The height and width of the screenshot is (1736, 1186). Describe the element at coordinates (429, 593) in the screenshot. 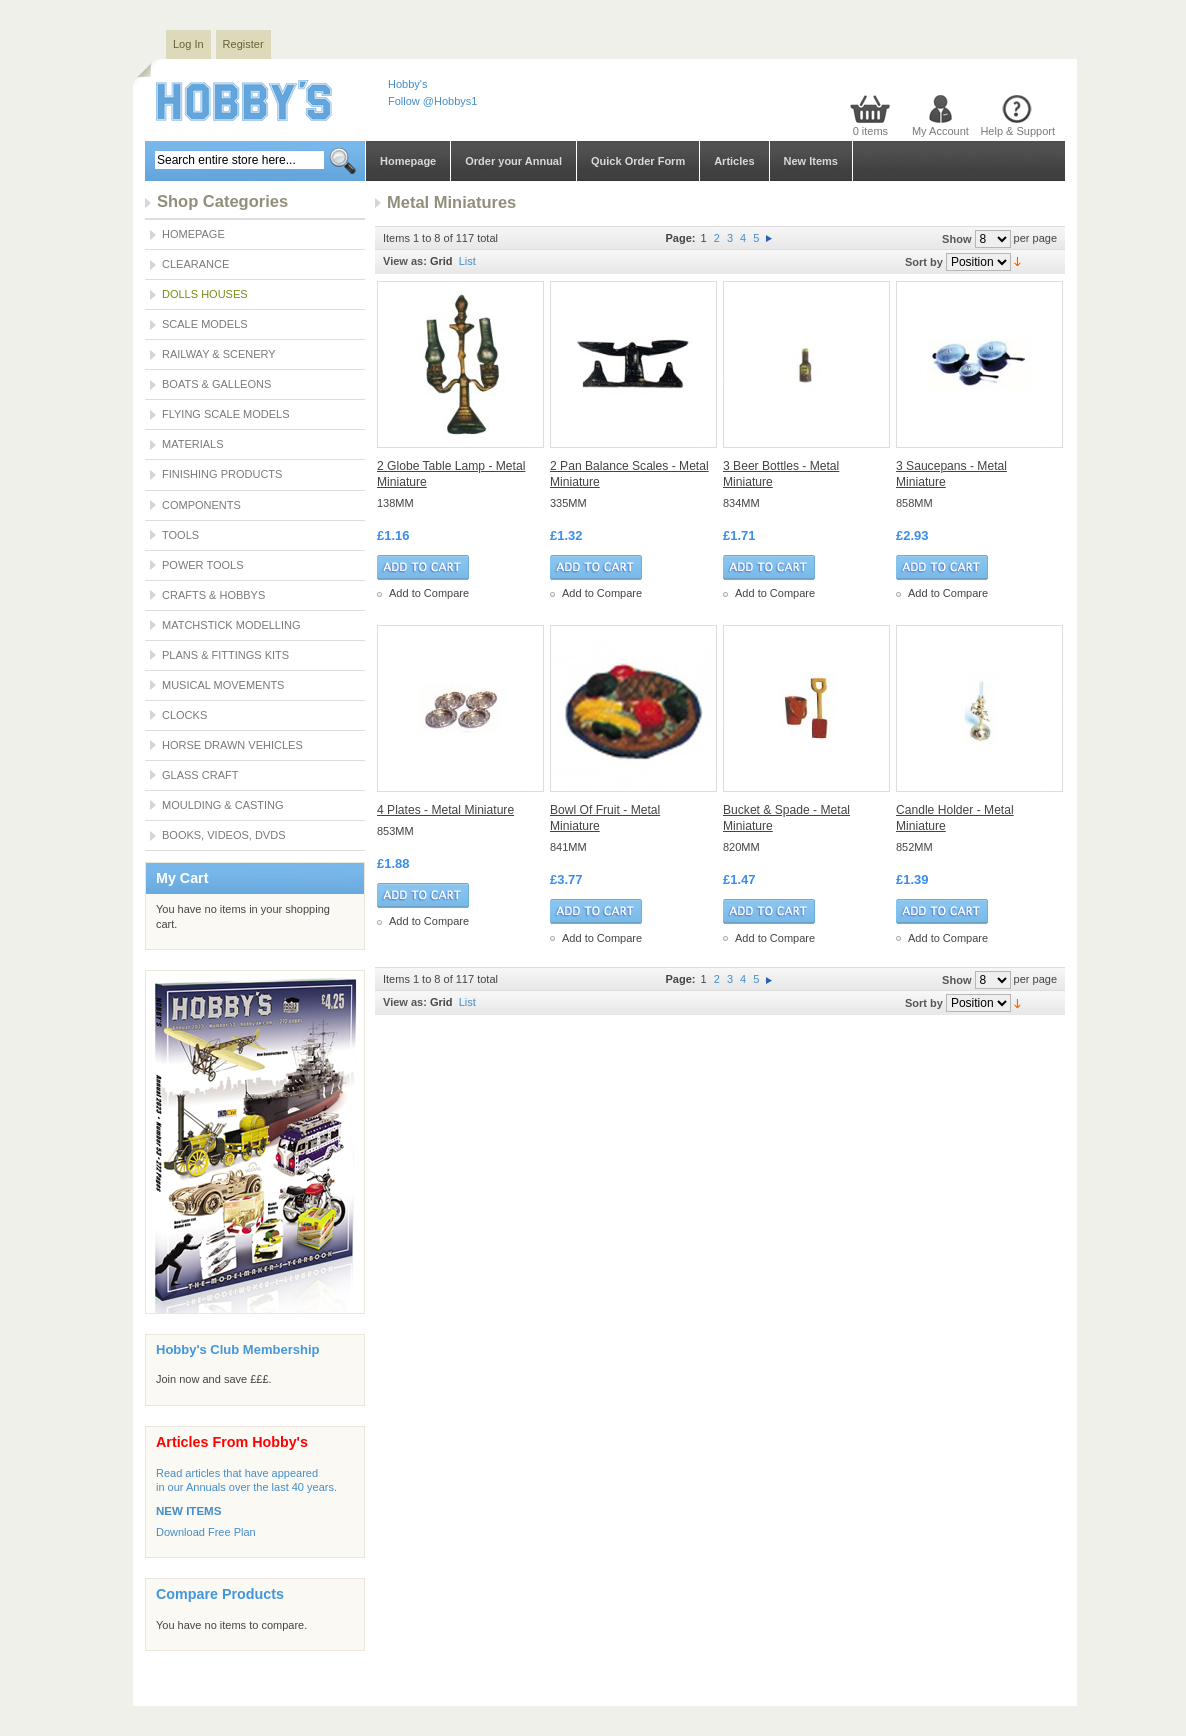

I see `Add to Compare` at that location.